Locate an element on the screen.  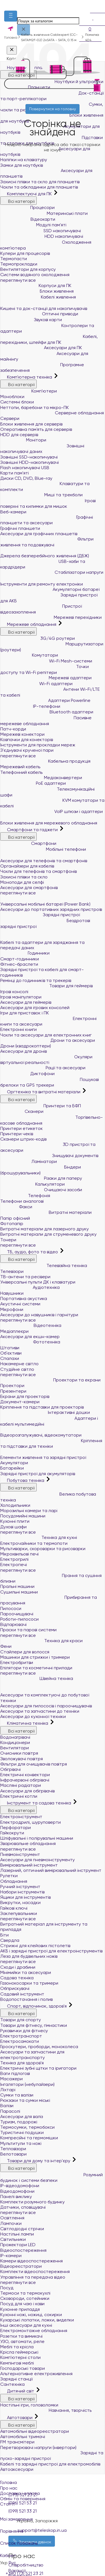
Тонери is located at coordinates (8, 1239).